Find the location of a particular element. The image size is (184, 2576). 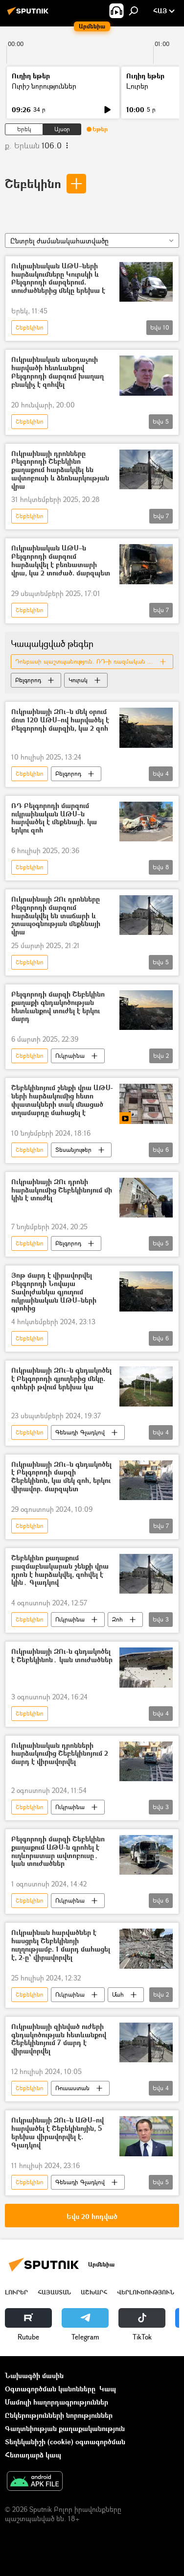

Ուկրաինայի ԶՈւ դրոնները Բելգորոդի մարզում հարձակվել են տաճարի և շտապօգնության մեքենայի վրա is located at coordinates (55, 915).